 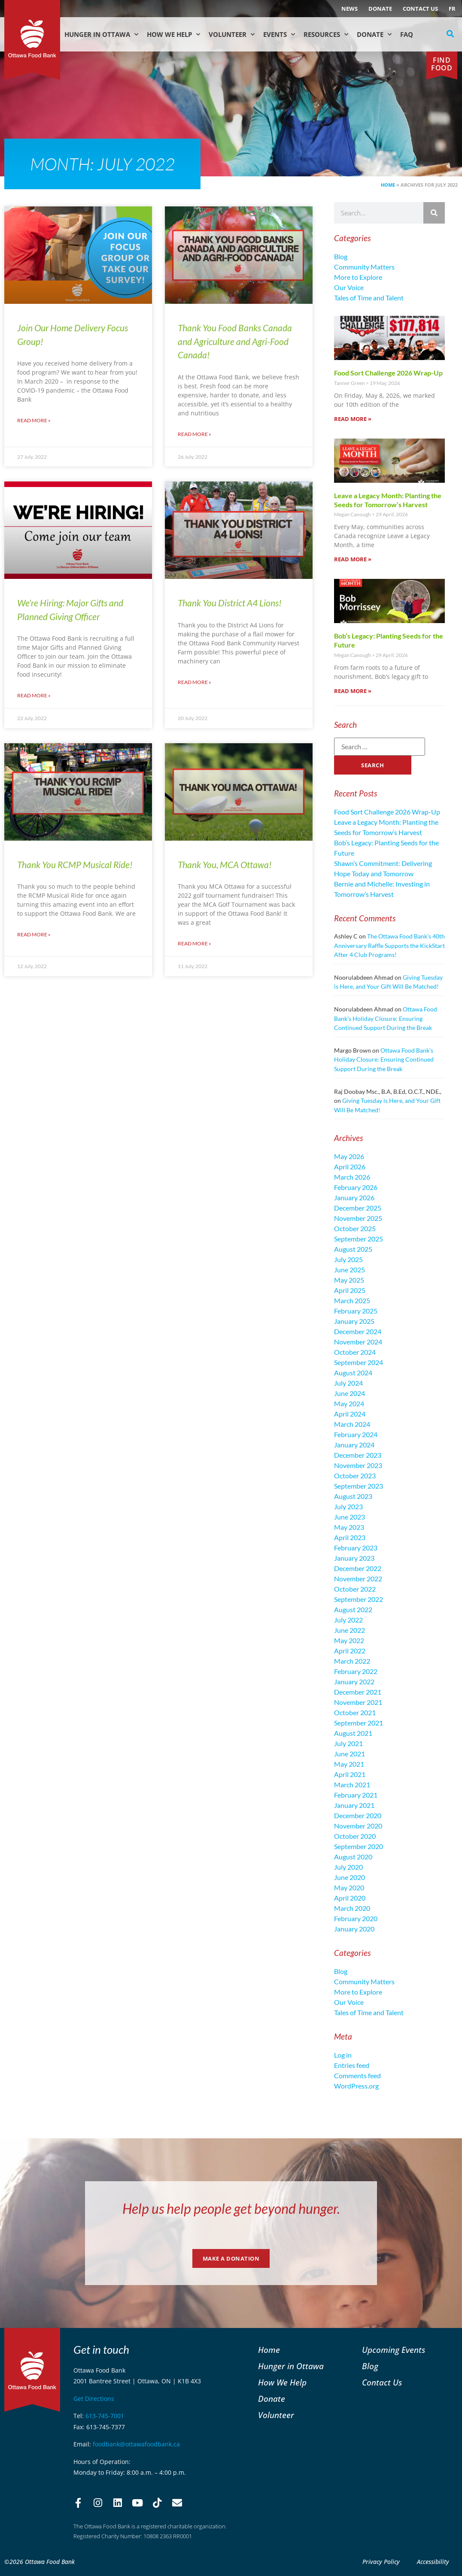 I want to click on Log in, so click(x=343, y=2055).